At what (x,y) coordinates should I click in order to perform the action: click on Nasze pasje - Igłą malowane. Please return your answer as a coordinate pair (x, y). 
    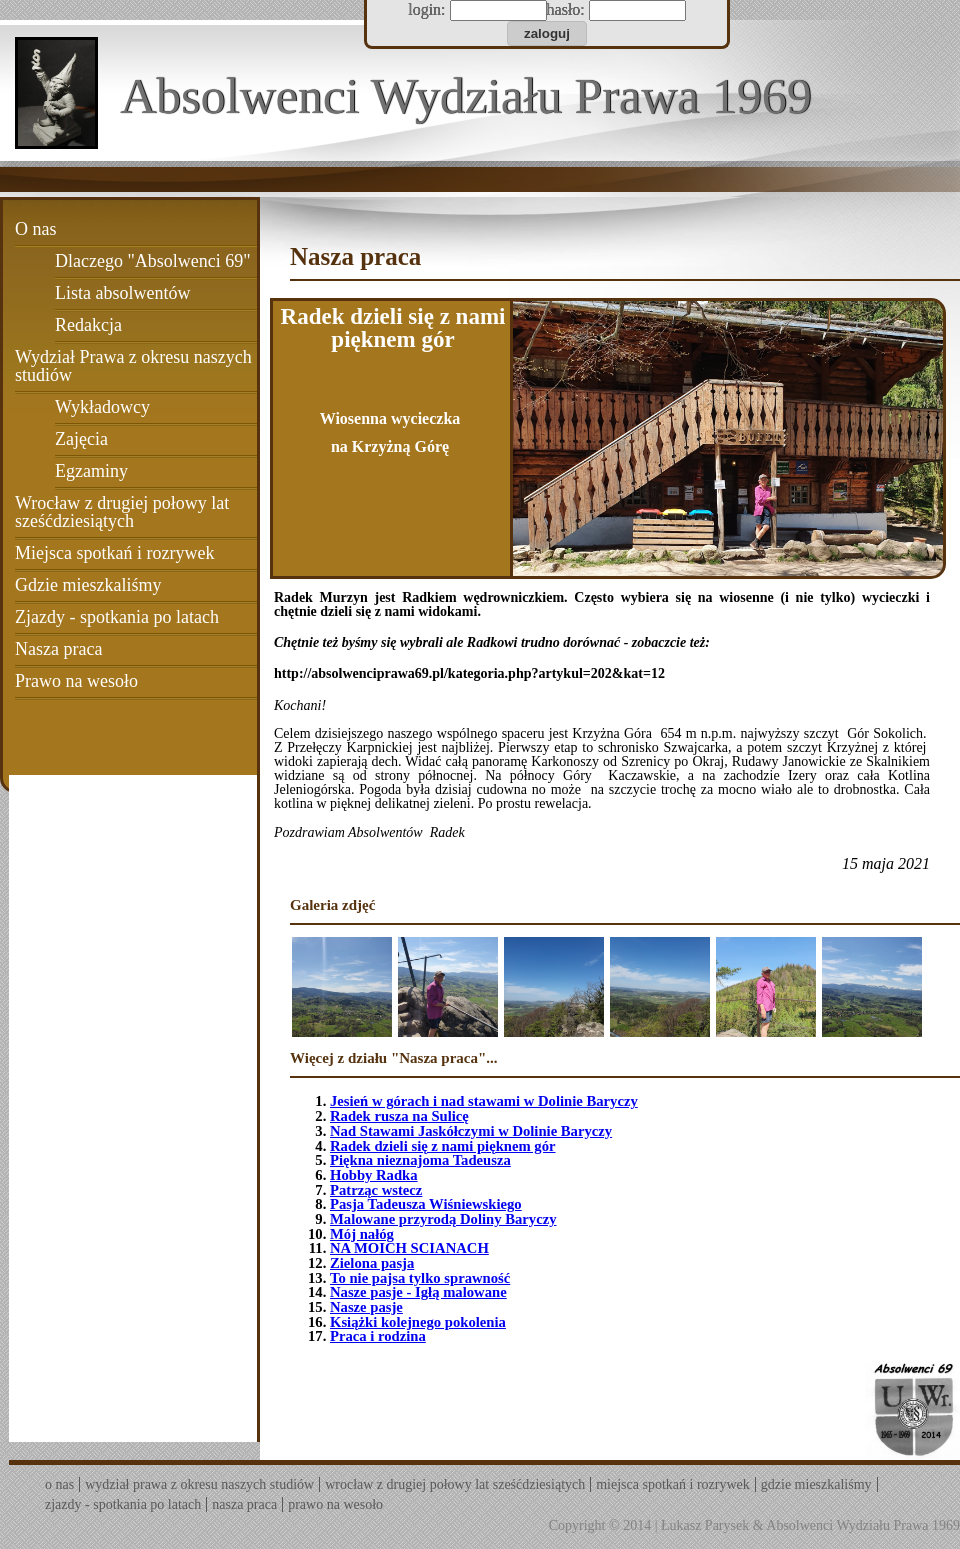
    Looking at the image, I should click on (418, 1292).